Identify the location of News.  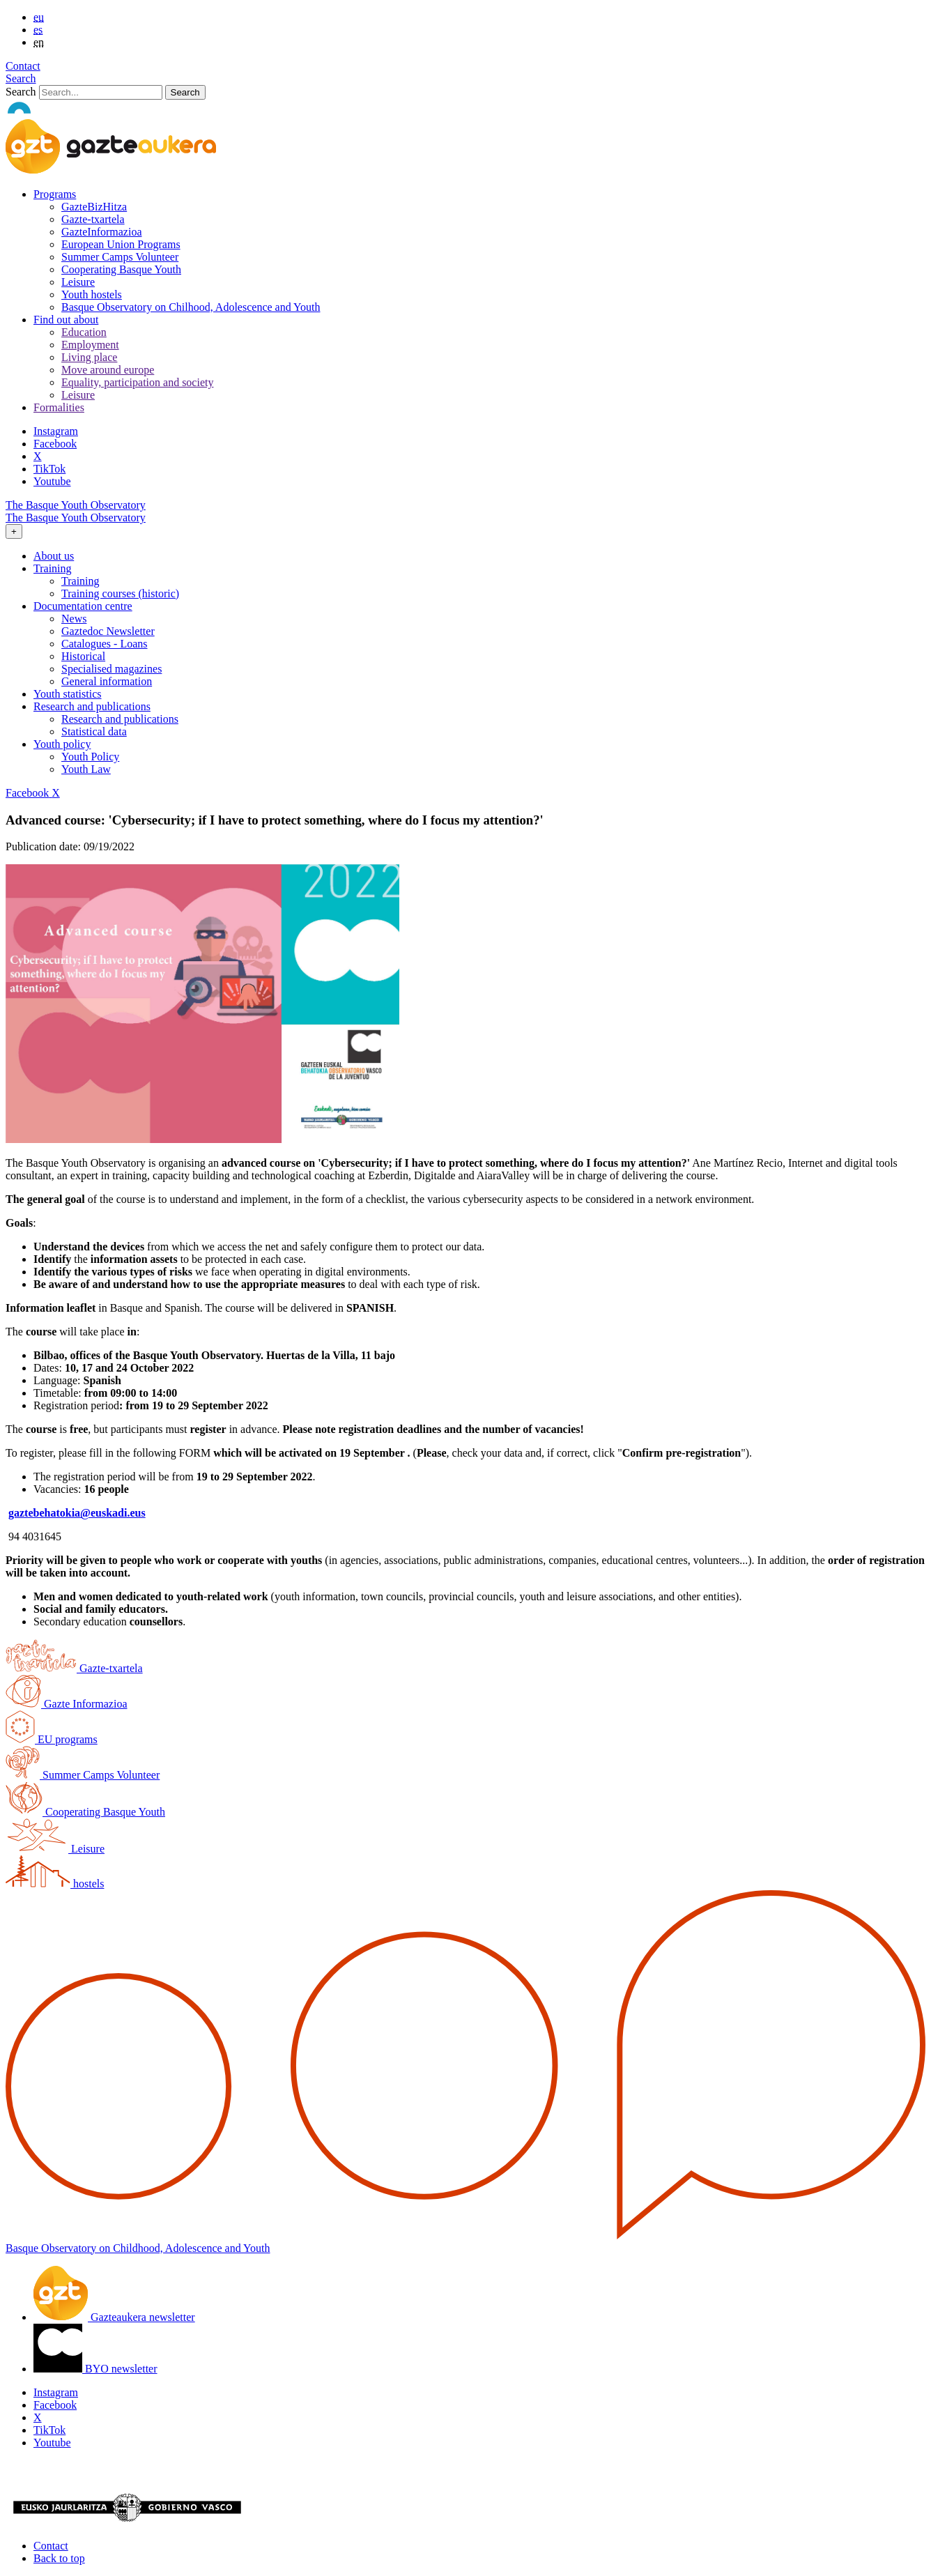
(73, 618).